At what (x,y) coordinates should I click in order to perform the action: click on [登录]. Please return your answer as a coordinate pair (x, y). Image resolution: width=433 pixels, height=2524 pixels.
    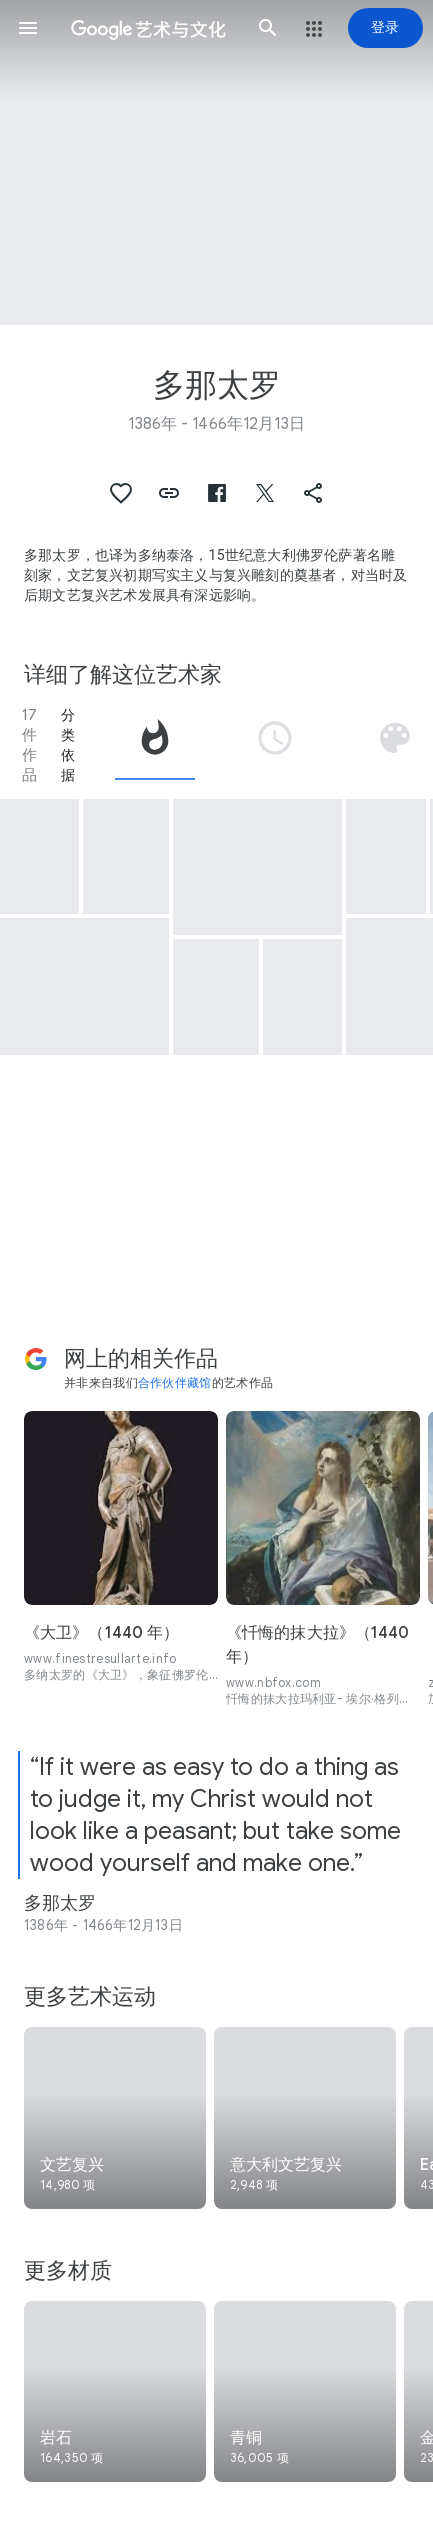
    Looking at the image, I should click on (385, 28).